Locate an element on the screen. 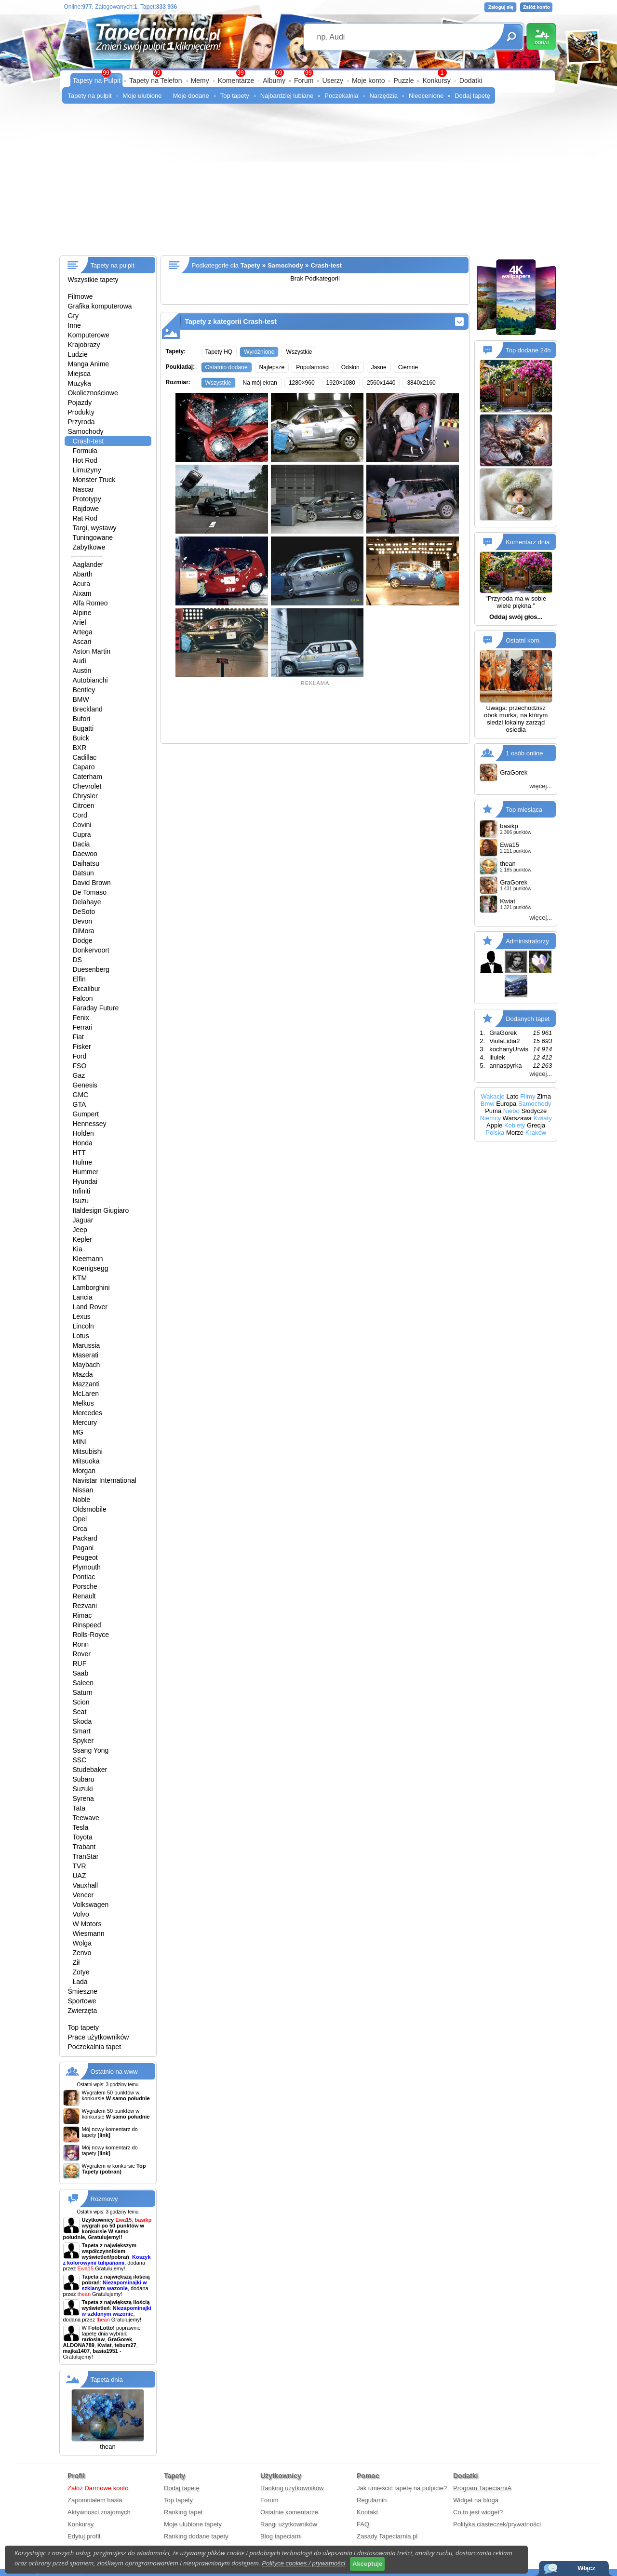 The height and width of the screenshot is (2576, 617). Filmy is located at coordinates (527, 1096).